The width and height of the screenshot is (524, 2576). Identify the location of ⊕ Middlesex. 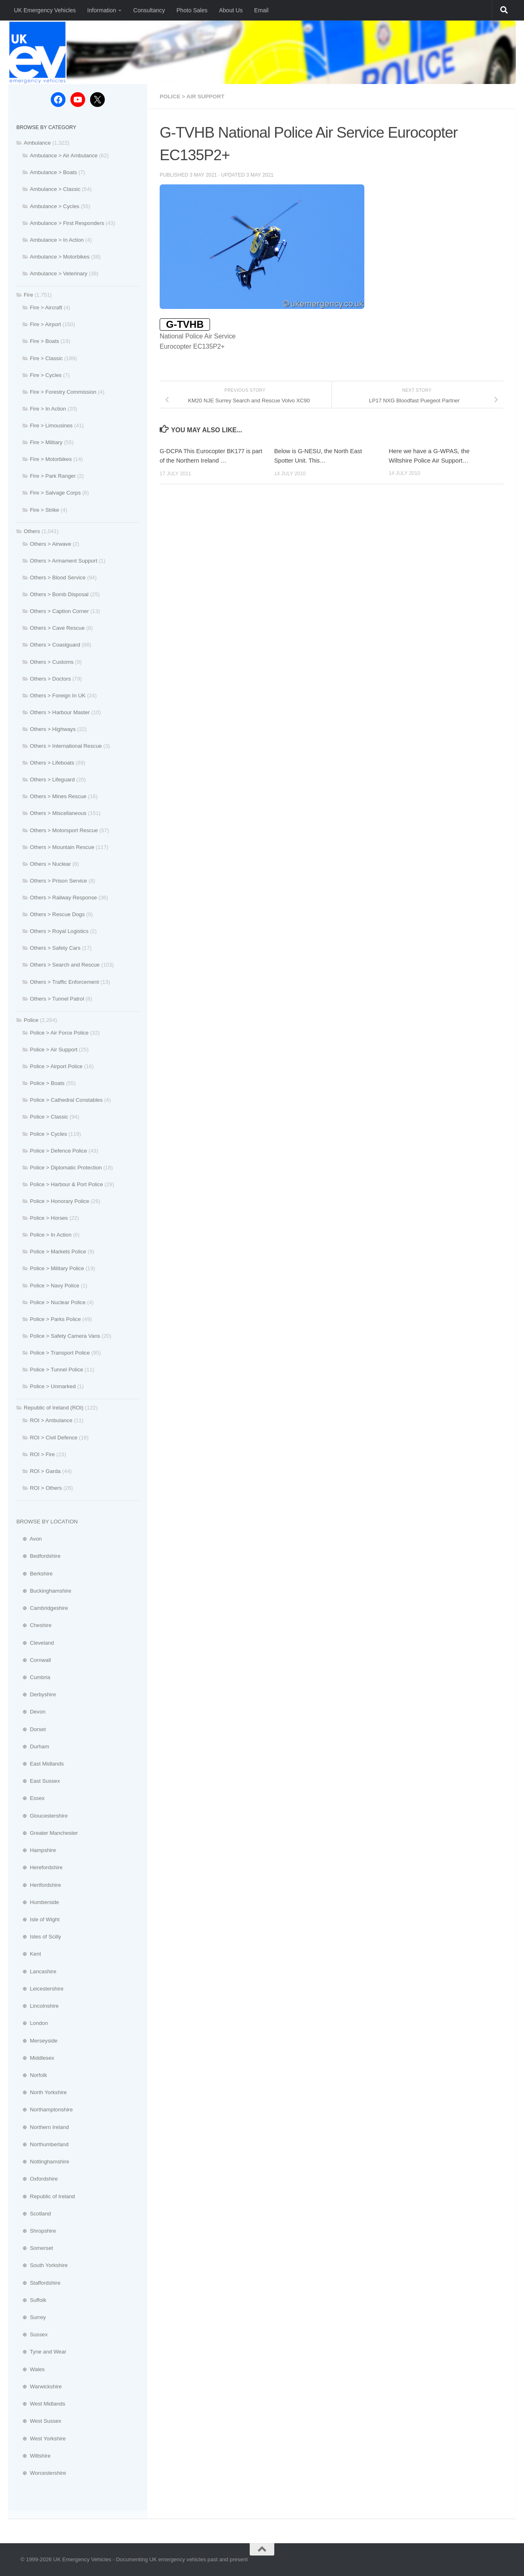
(35, 2058).